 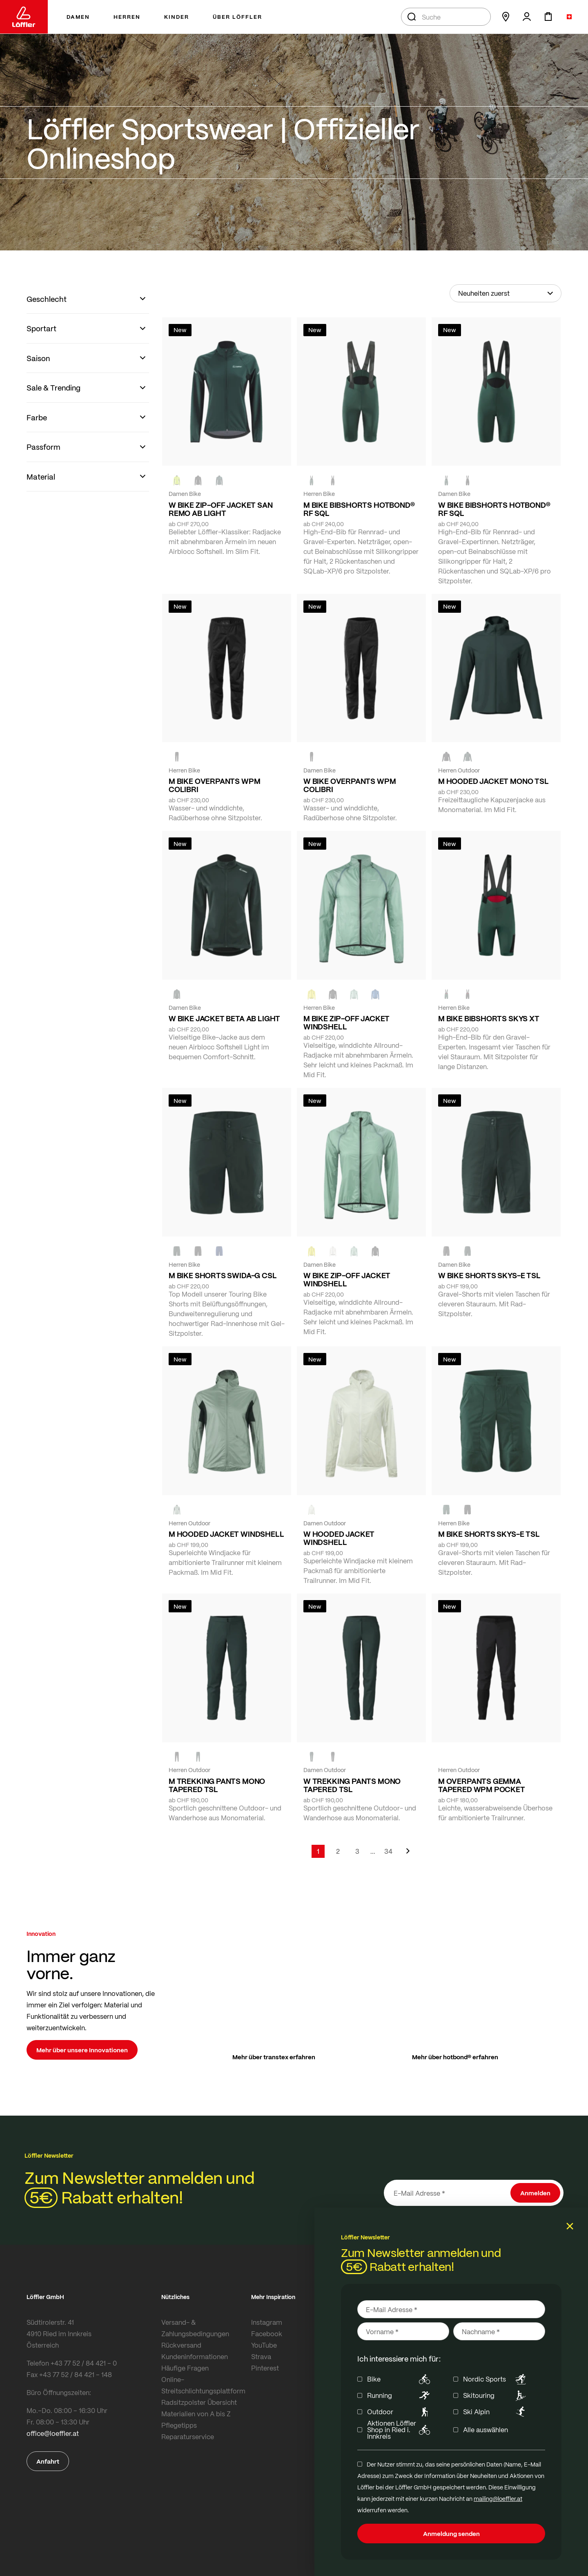 What do you see at coordinates (400, 2379) in the screenshot?
I see `Bike` at bounding box center [400, 2379].